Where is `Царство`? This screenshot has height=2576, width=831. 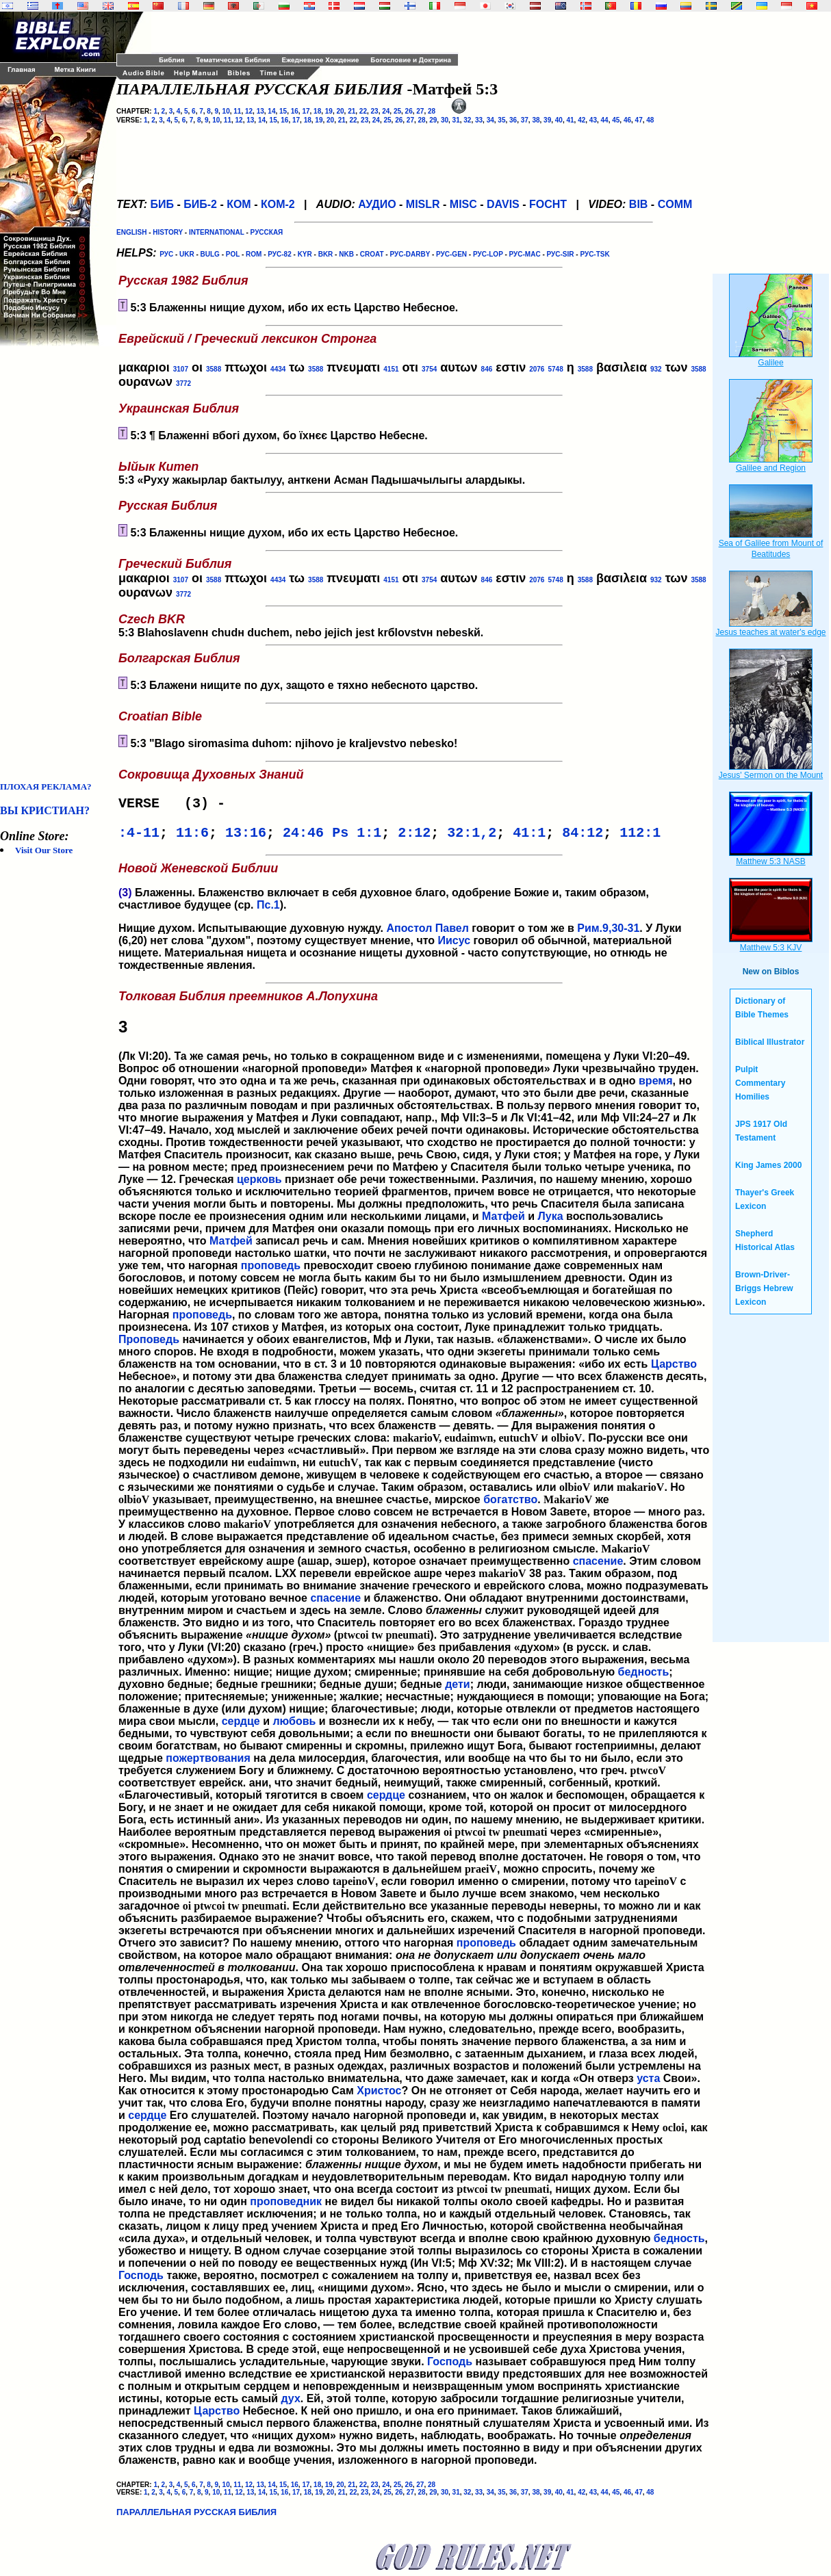
Царство is located at coordinates (674, 1369).